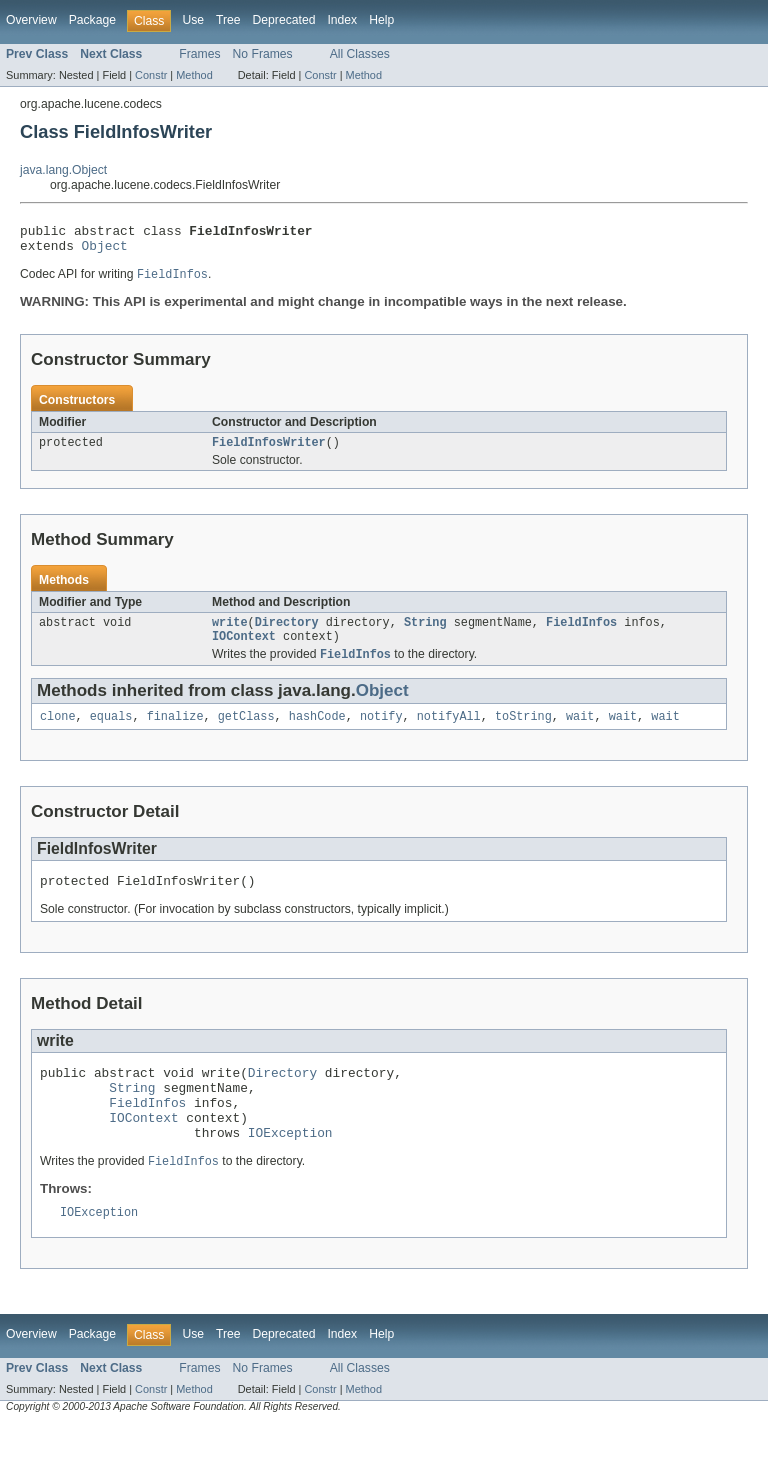 This screenshot has height=1461, width=768. I want to click on notify, so click(381, 732).